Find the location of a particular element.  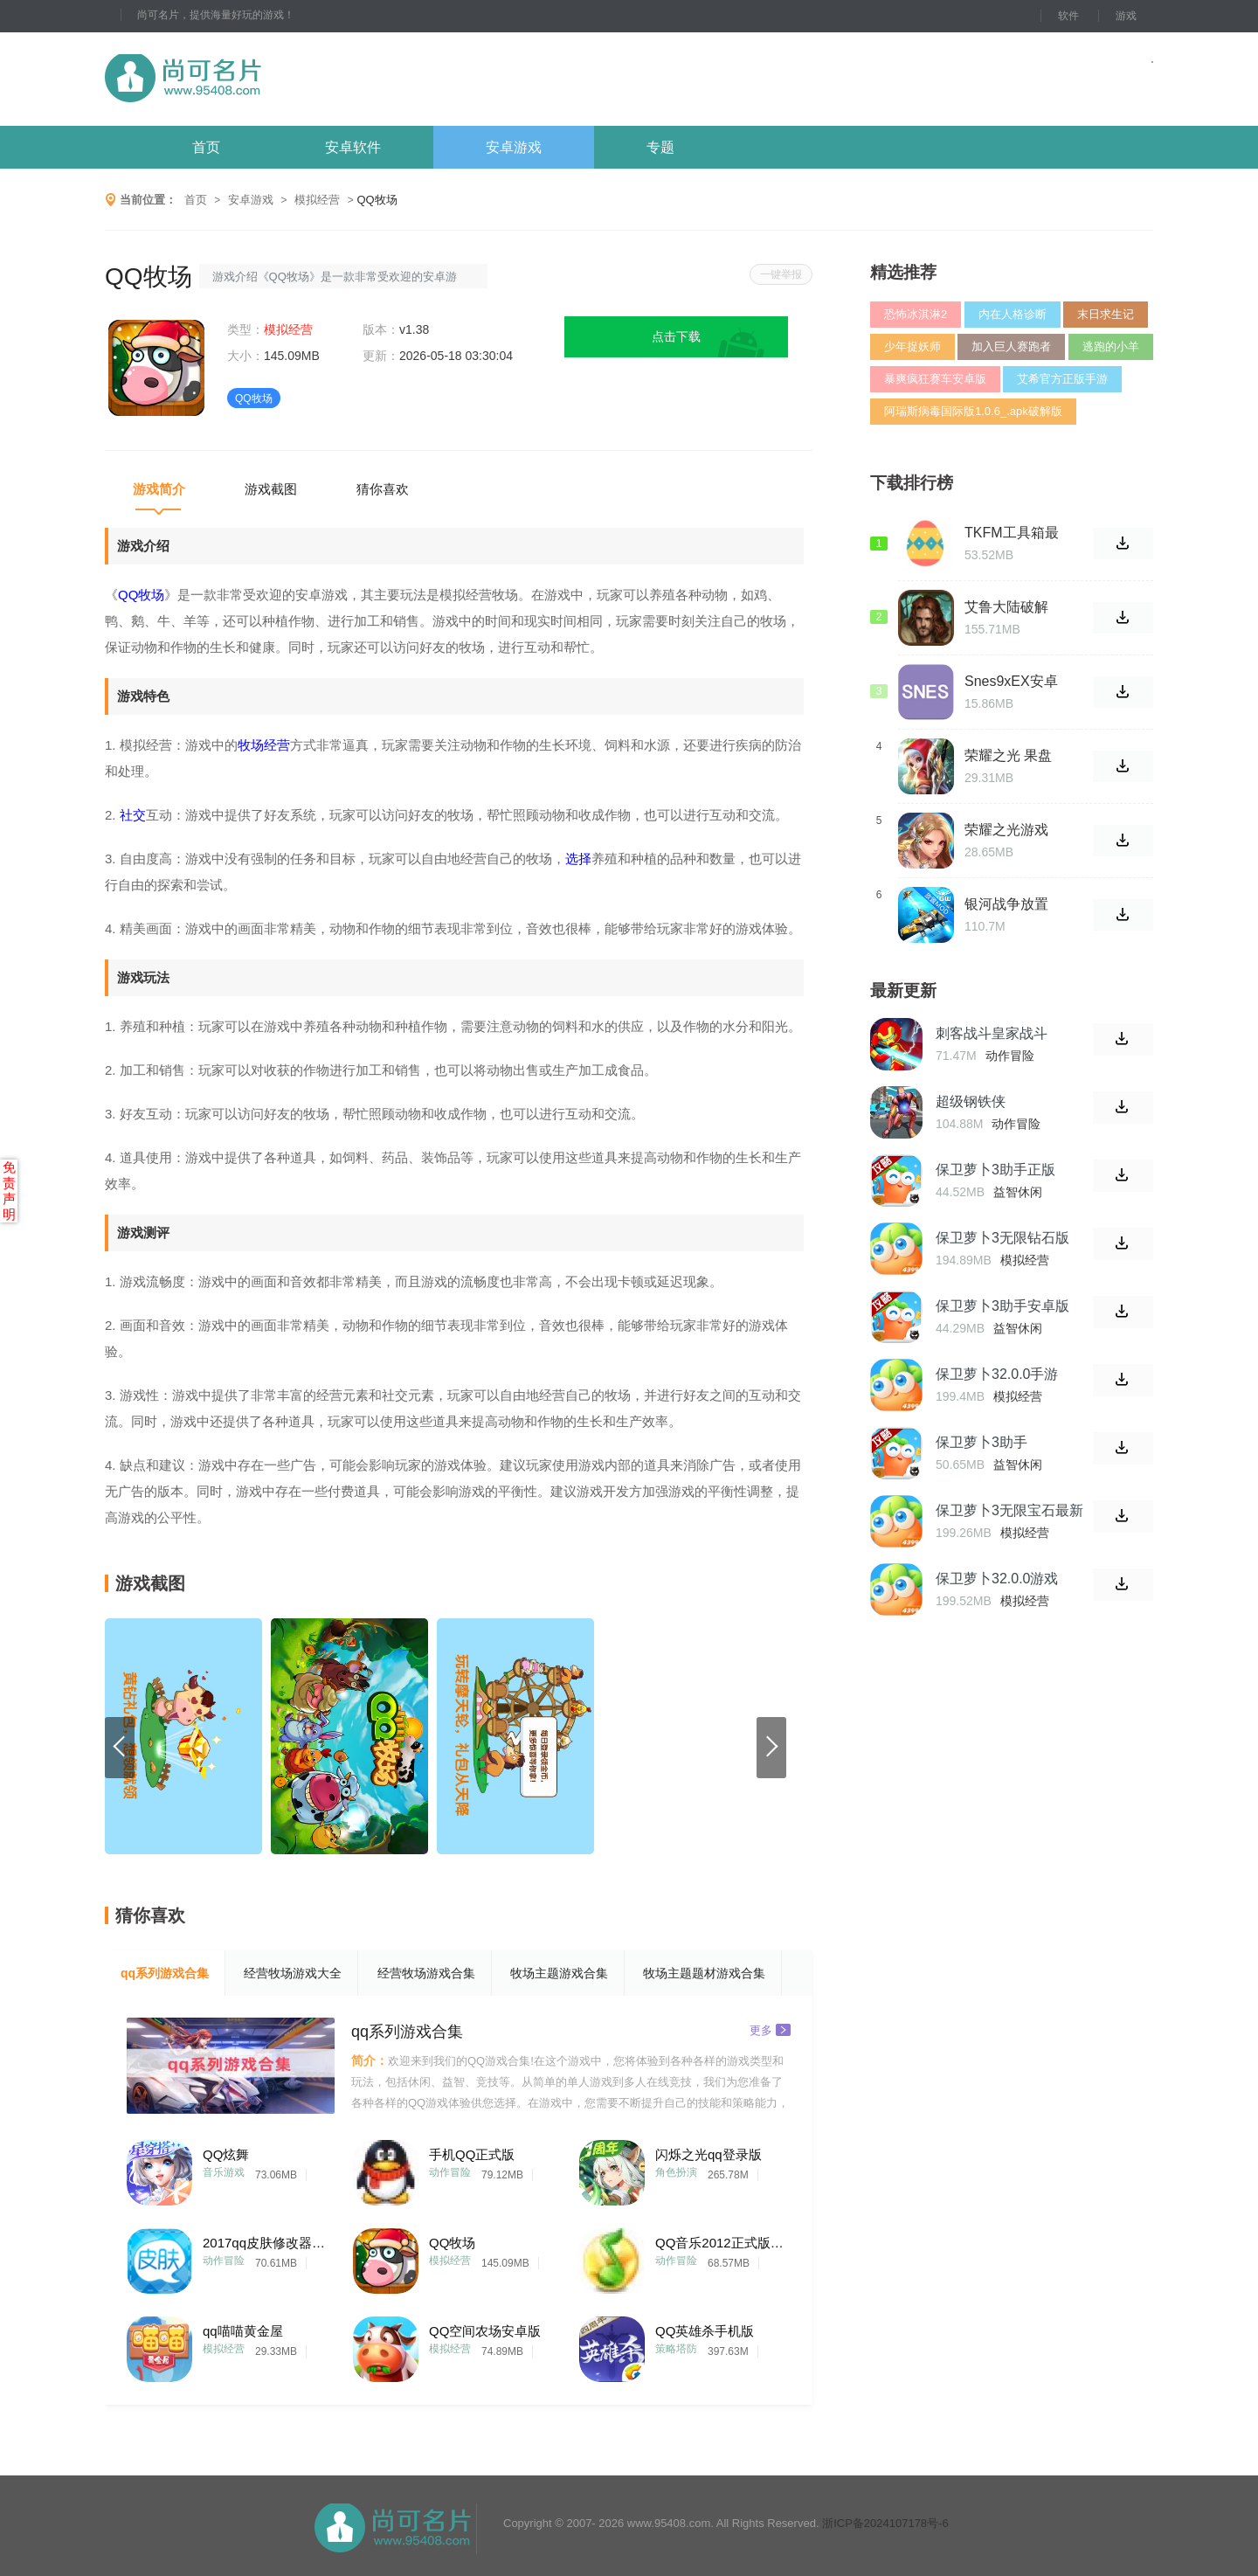

牧场主题题材游戏合集 is located at coordinates (704, 1973).